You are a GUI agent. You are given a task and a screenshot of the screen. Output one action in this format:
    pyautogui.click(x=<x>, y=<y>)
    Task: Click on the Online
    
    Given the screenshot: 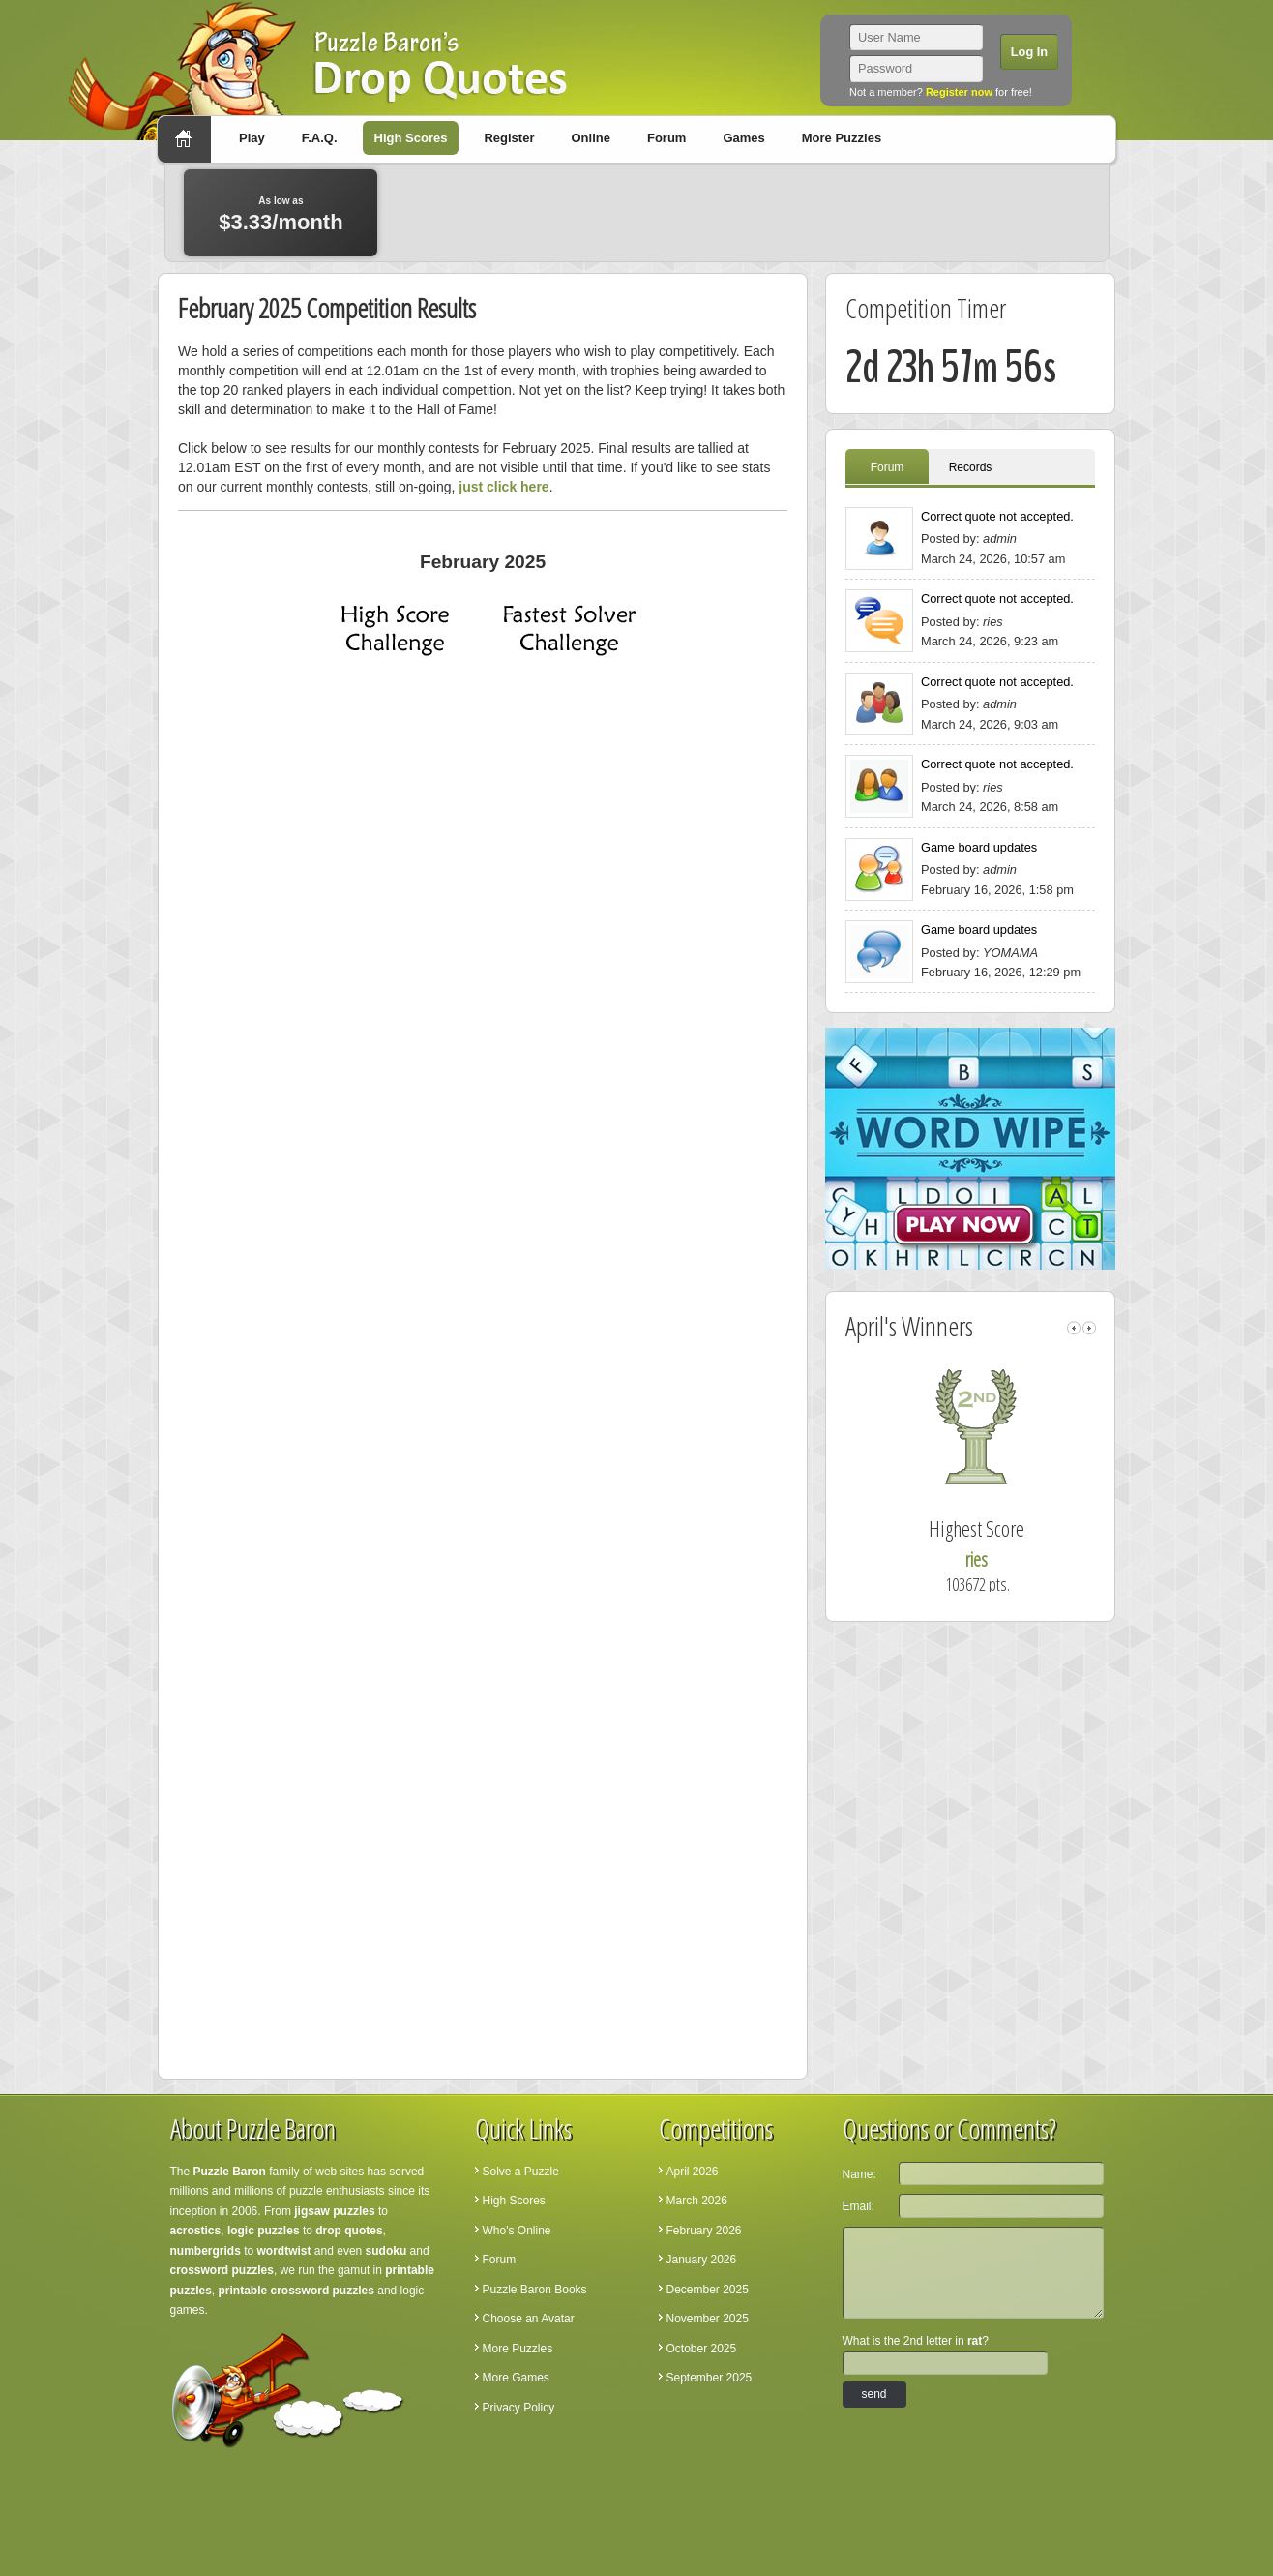 What is the action you would take?
    pyautogui.click(x=590, y=138)
    